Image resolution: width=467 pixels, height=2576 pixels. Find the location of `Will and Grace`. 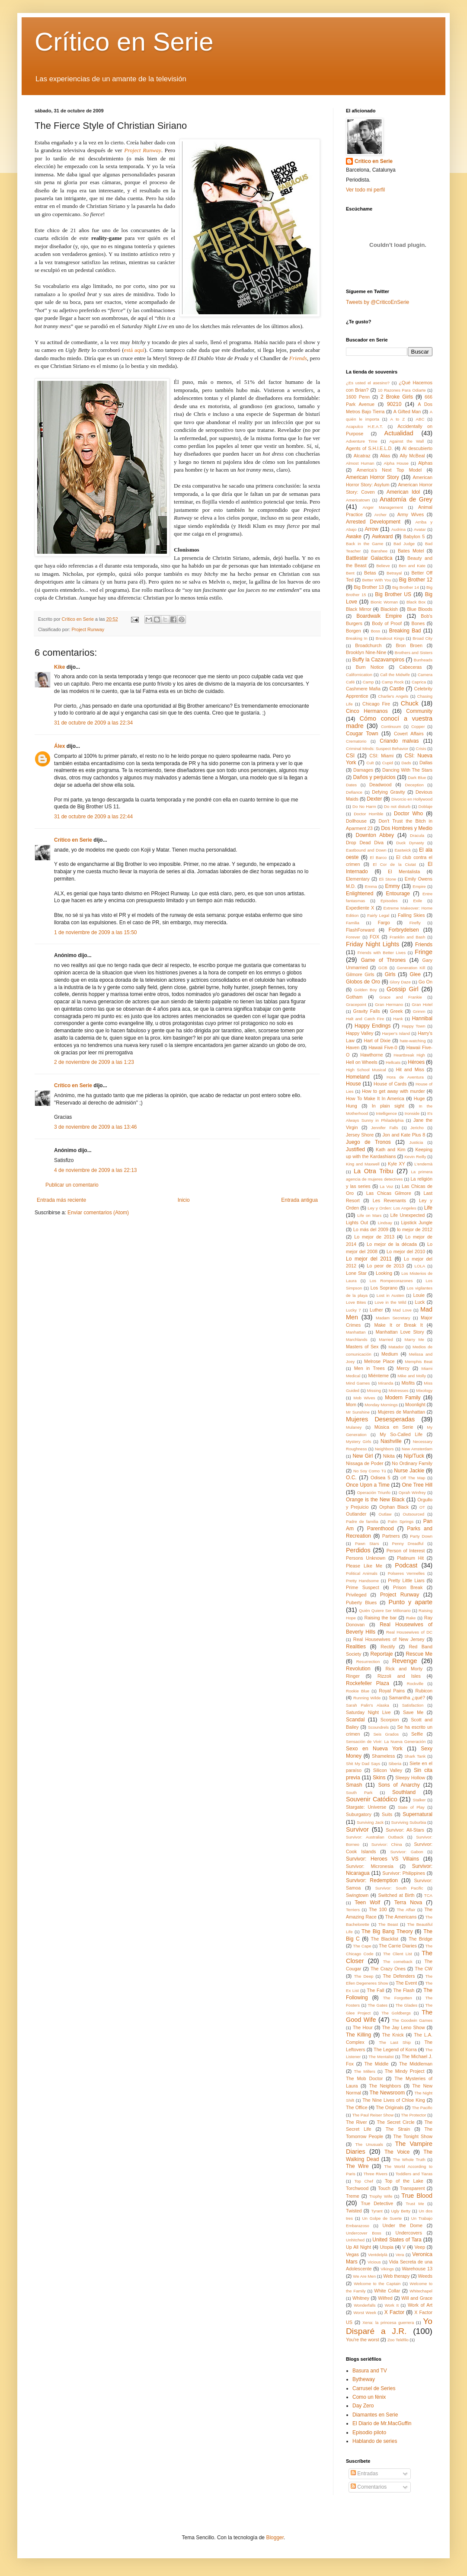

Will and Grace is located at coordinates (416, 2298).